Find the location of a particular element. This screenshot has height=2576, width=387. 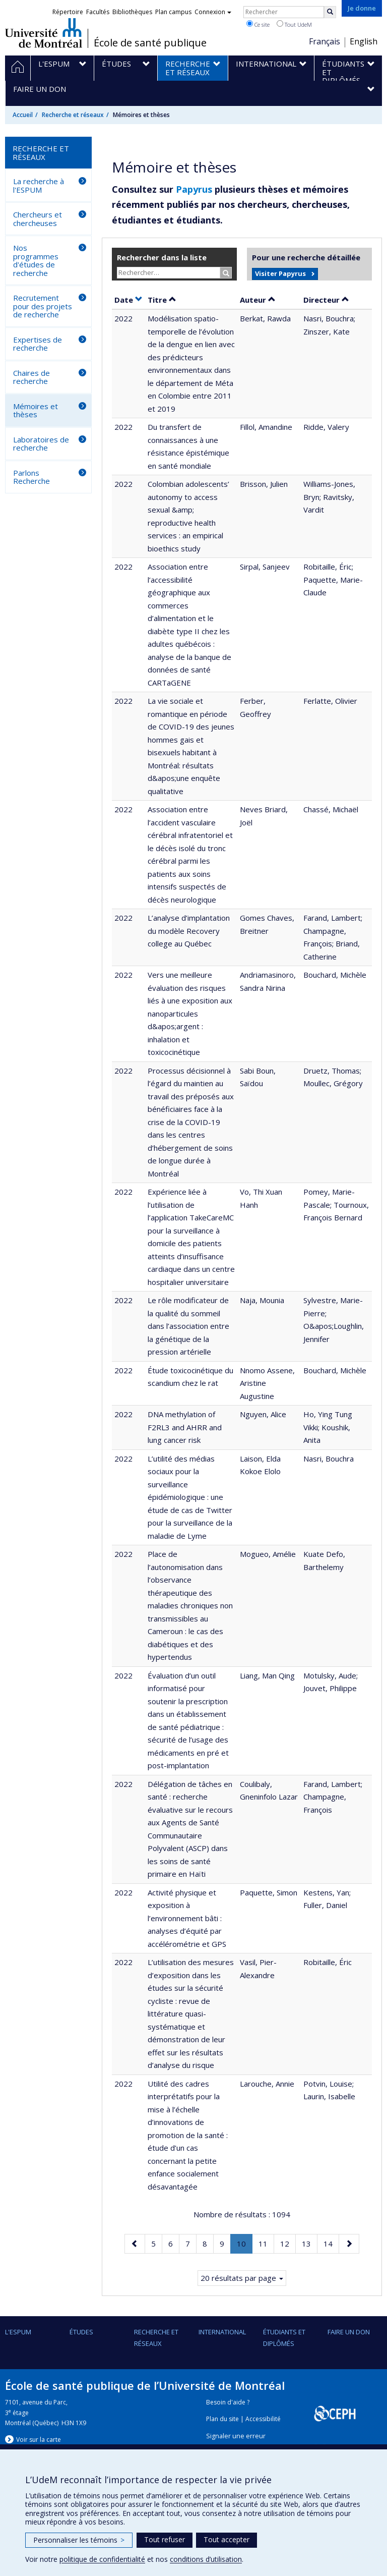

13 is located at coordinates (309, 2243).